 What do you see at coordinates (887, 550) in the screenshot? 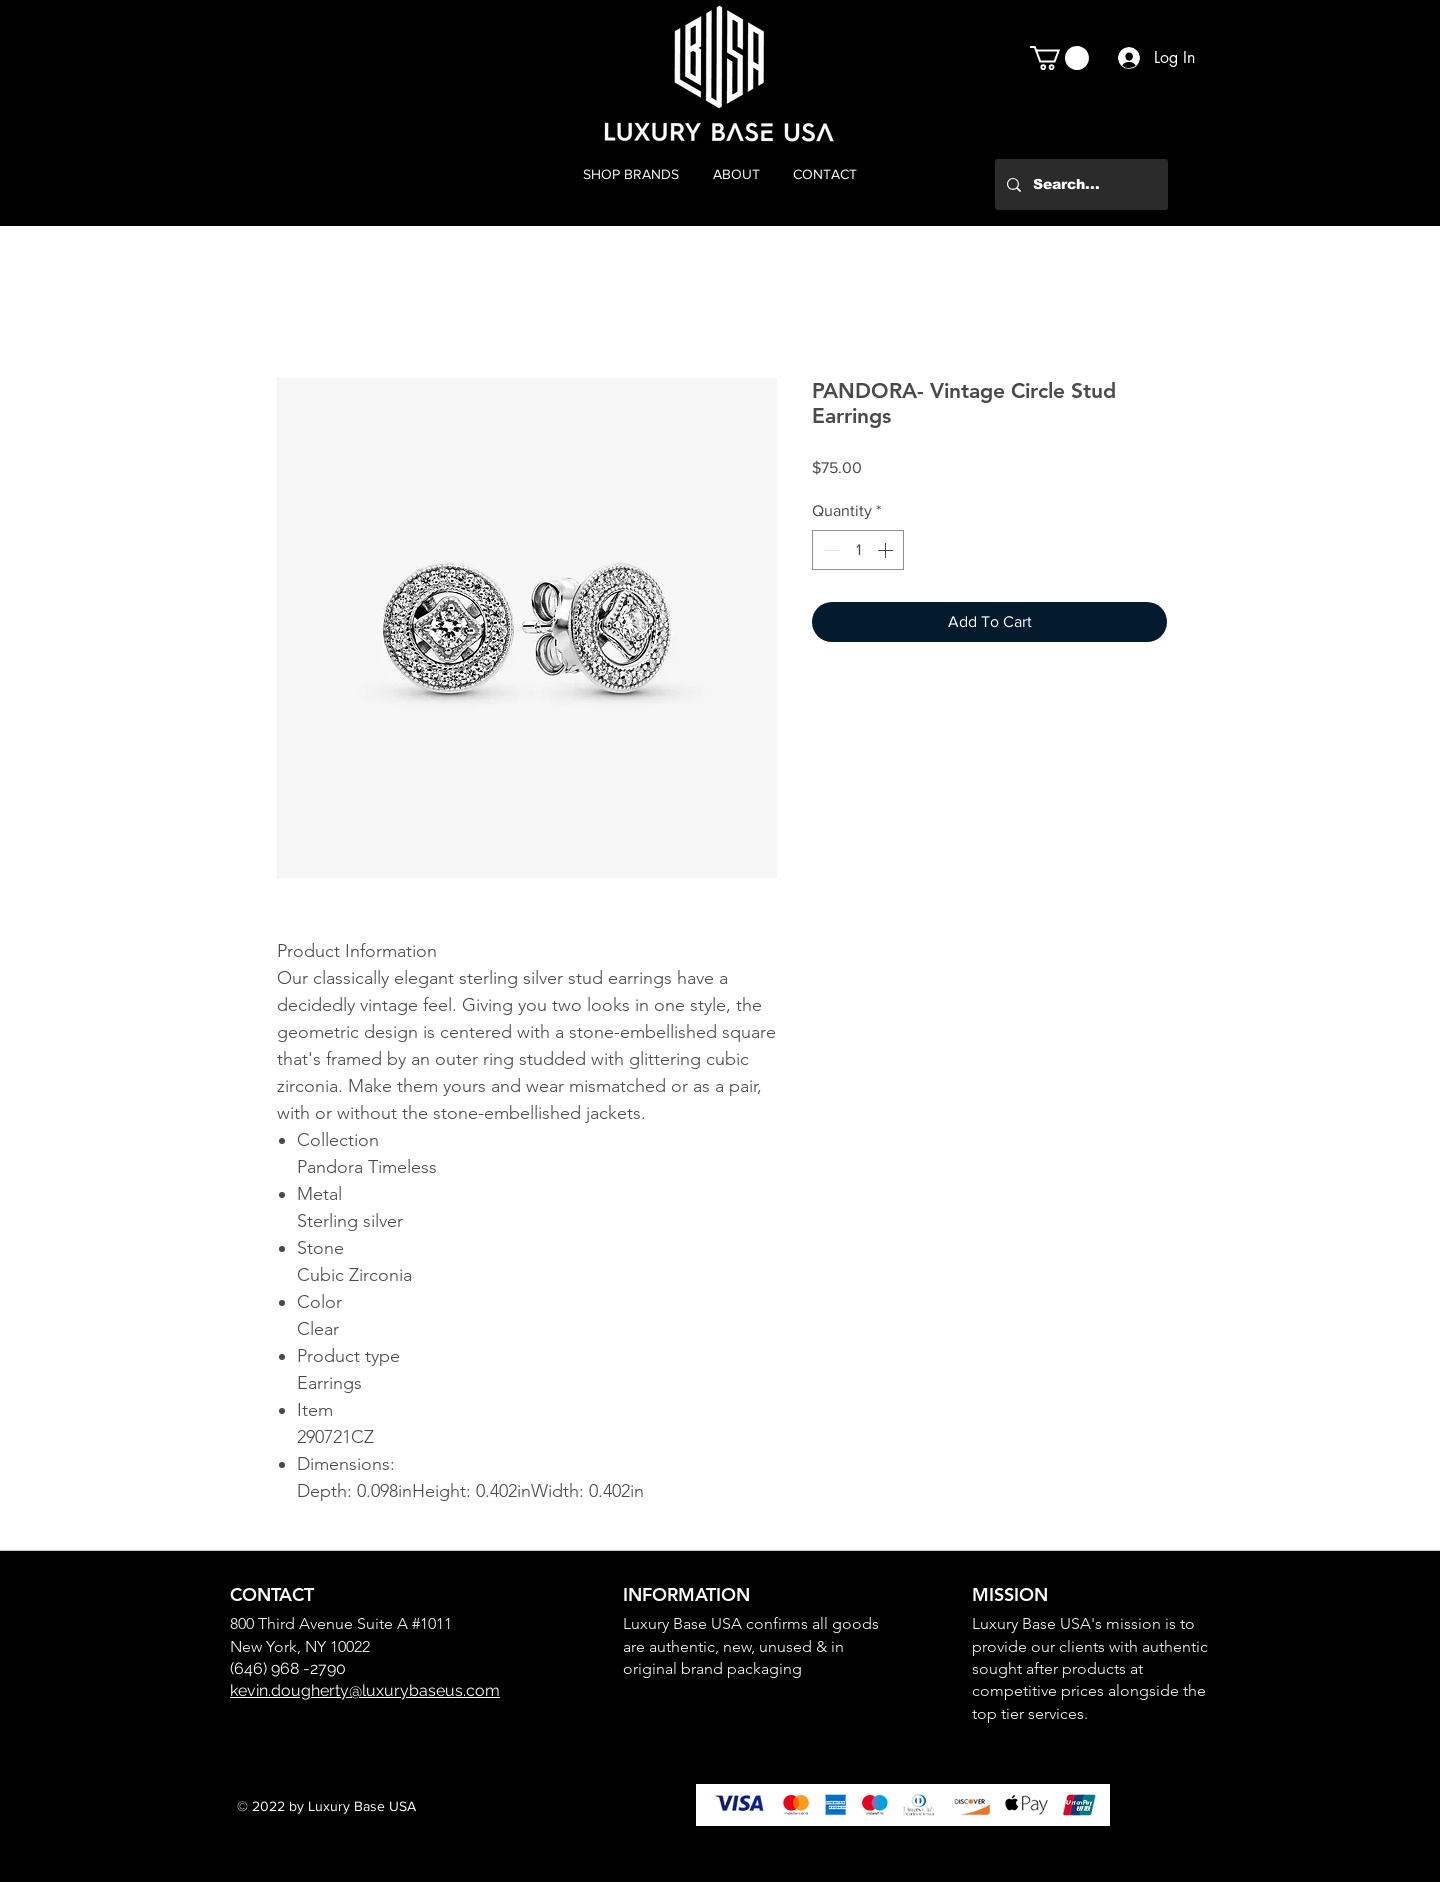
I see `[Increment]` at bounding box center [887, 550].